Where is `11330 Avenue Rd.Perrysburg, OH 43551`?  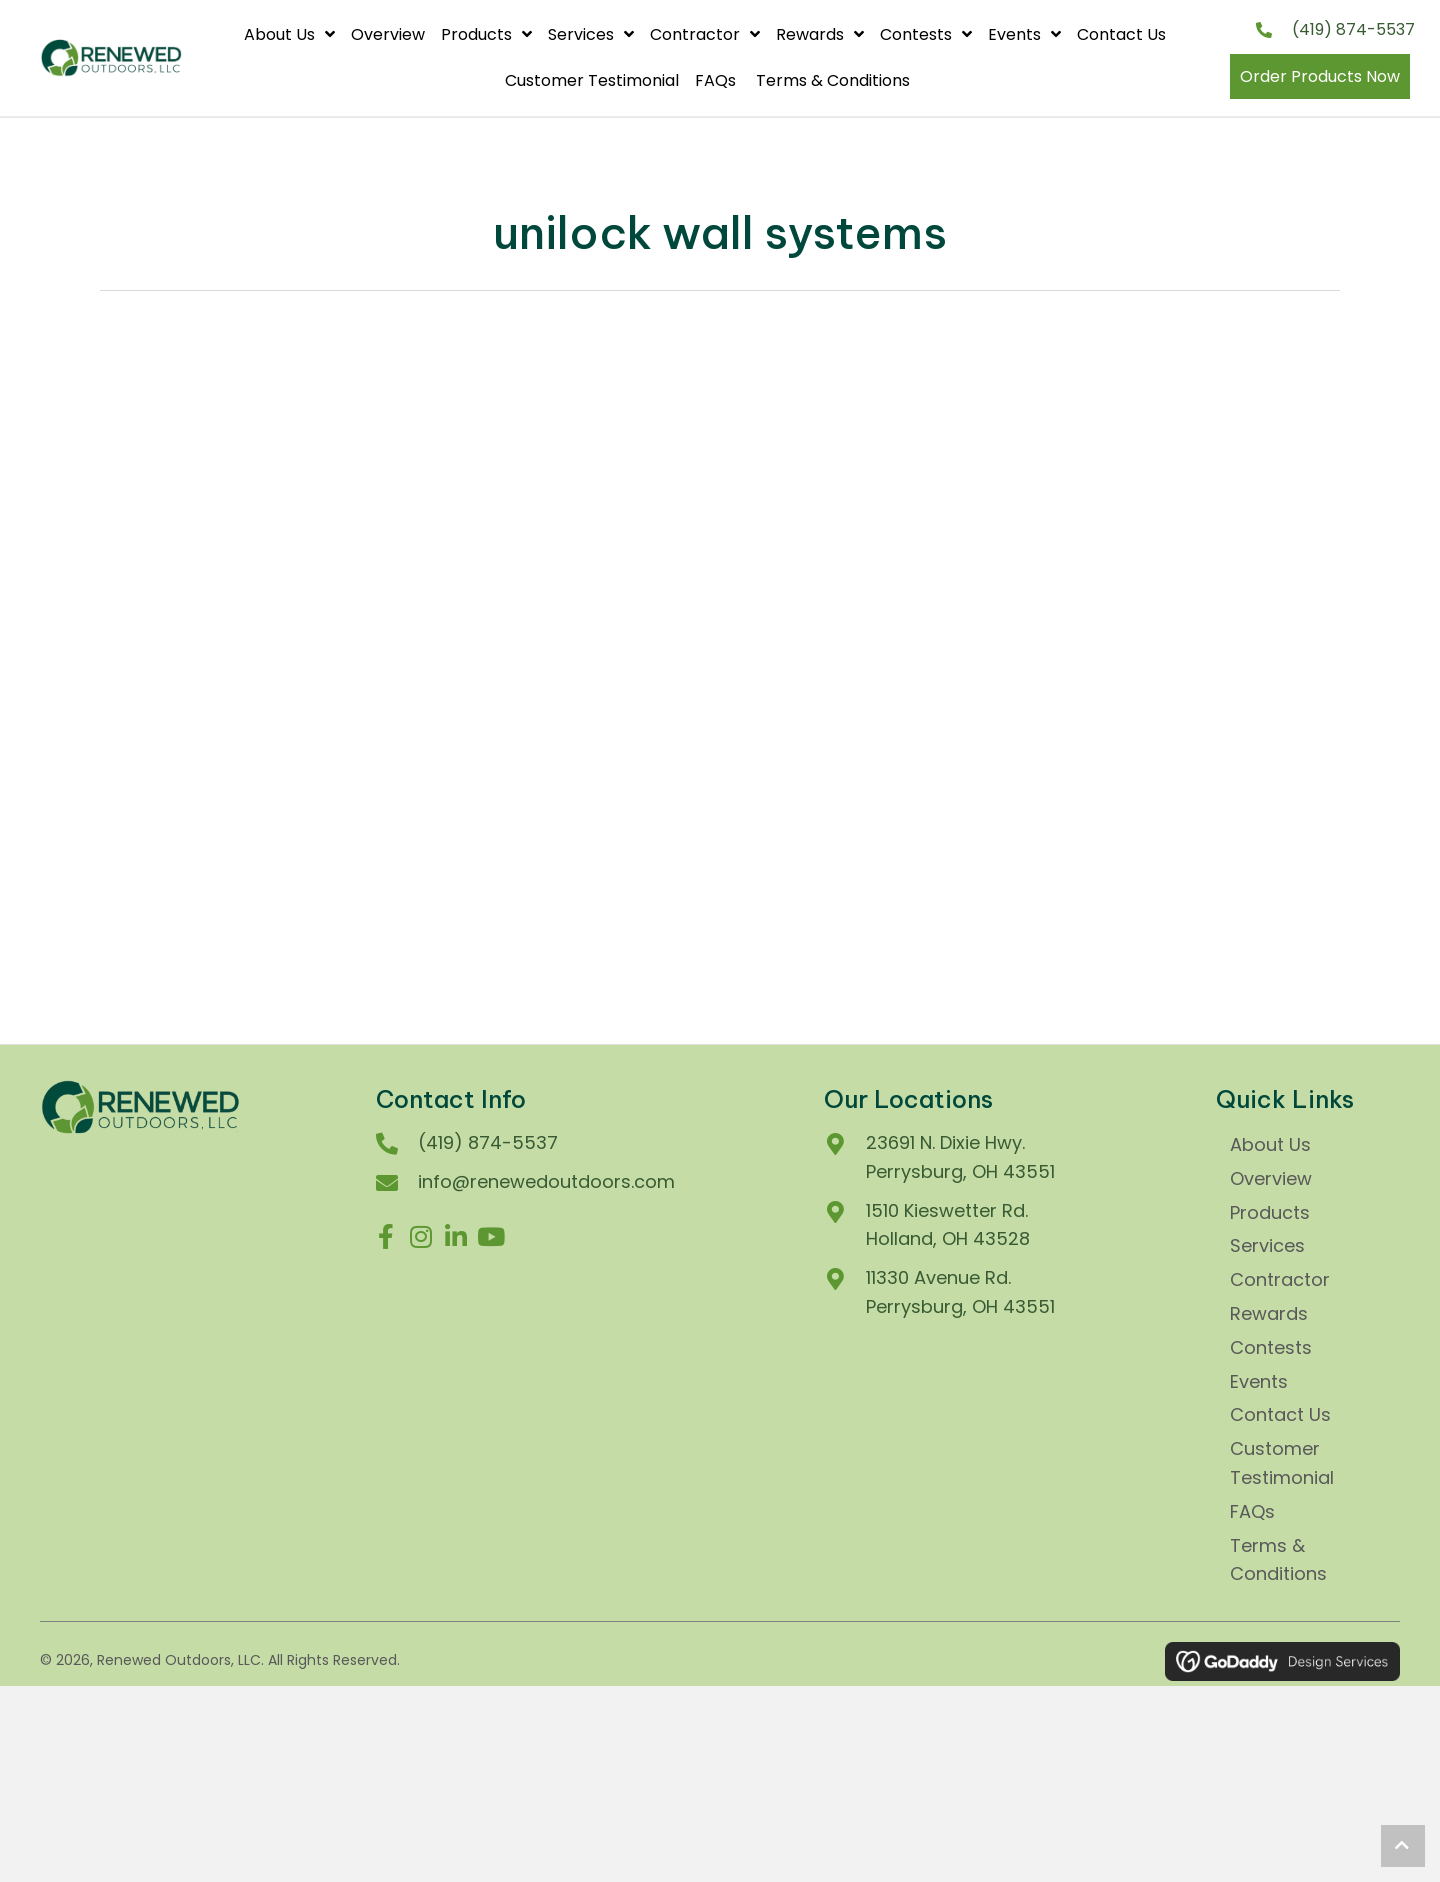
11330 Avenue Rd.Perrysburg, OH 43551 is located at coordinates (960, 1292).